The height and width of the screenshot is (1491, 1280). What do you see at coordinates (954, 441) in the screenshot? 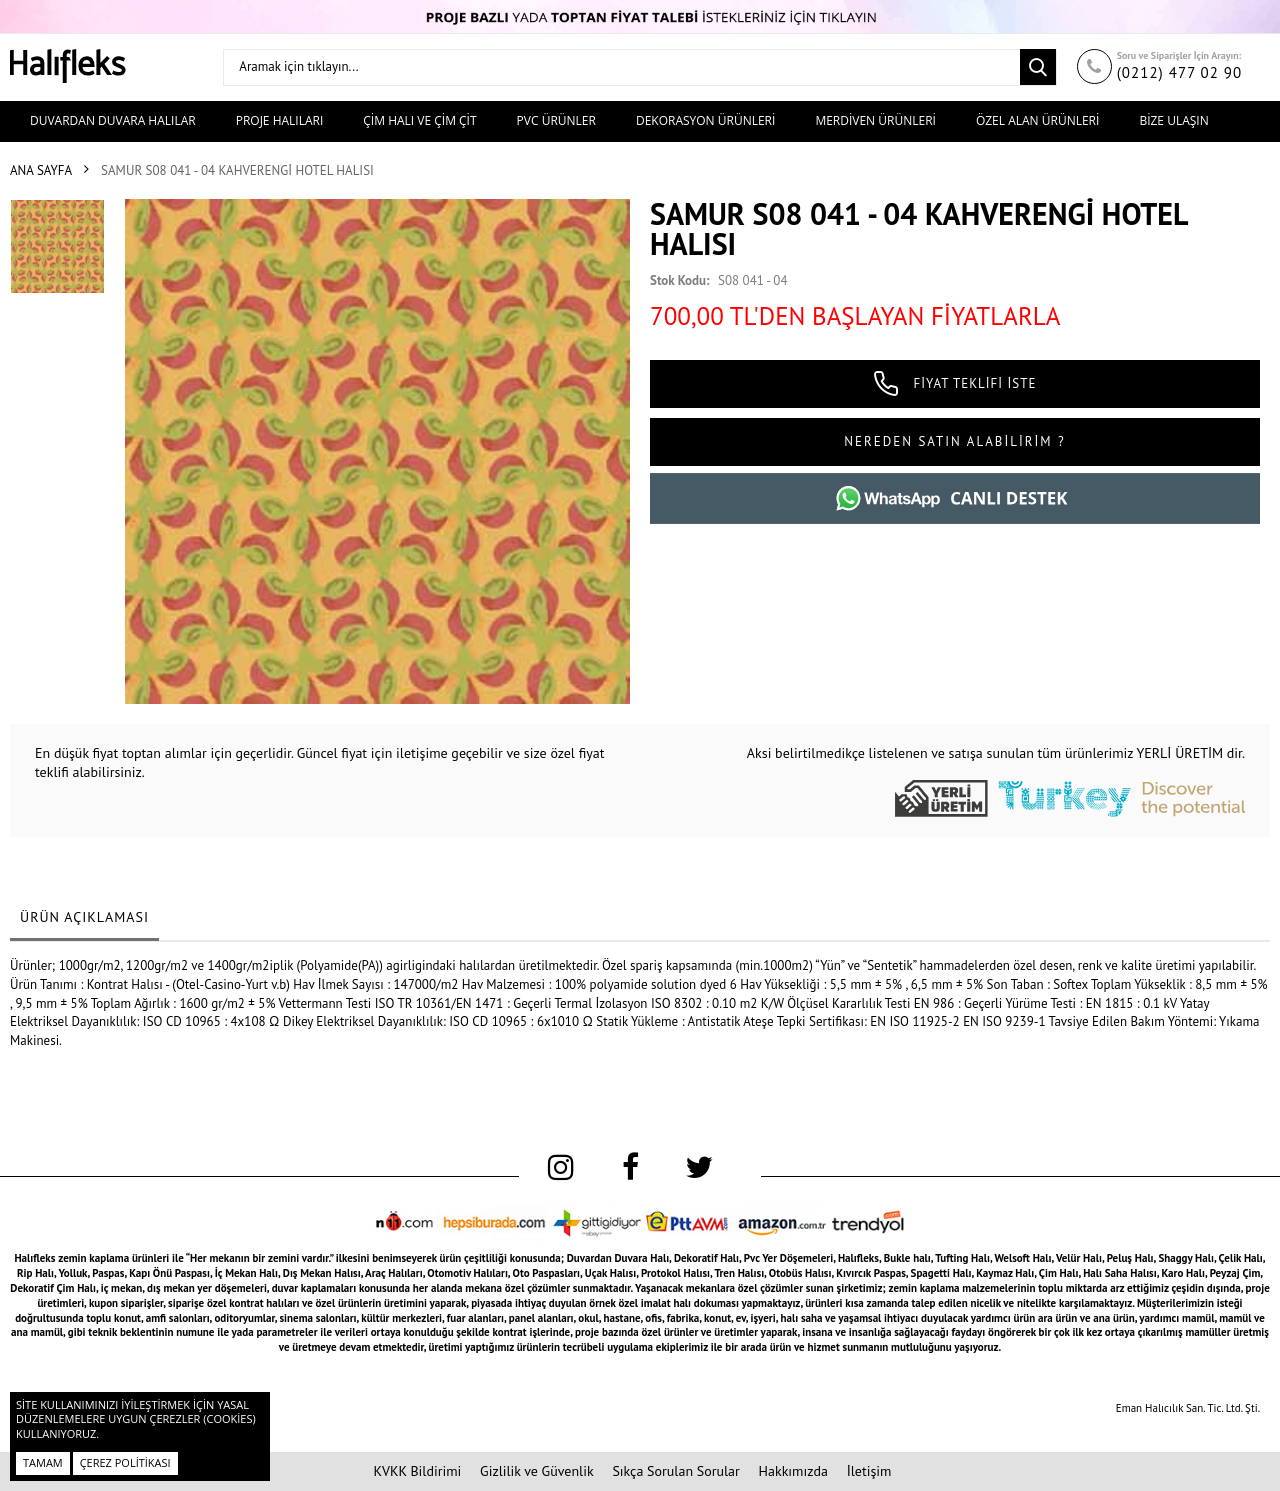
I see `NEREDEN SATIN ALABİLİRİM ?` at bounding box center [954, 441].